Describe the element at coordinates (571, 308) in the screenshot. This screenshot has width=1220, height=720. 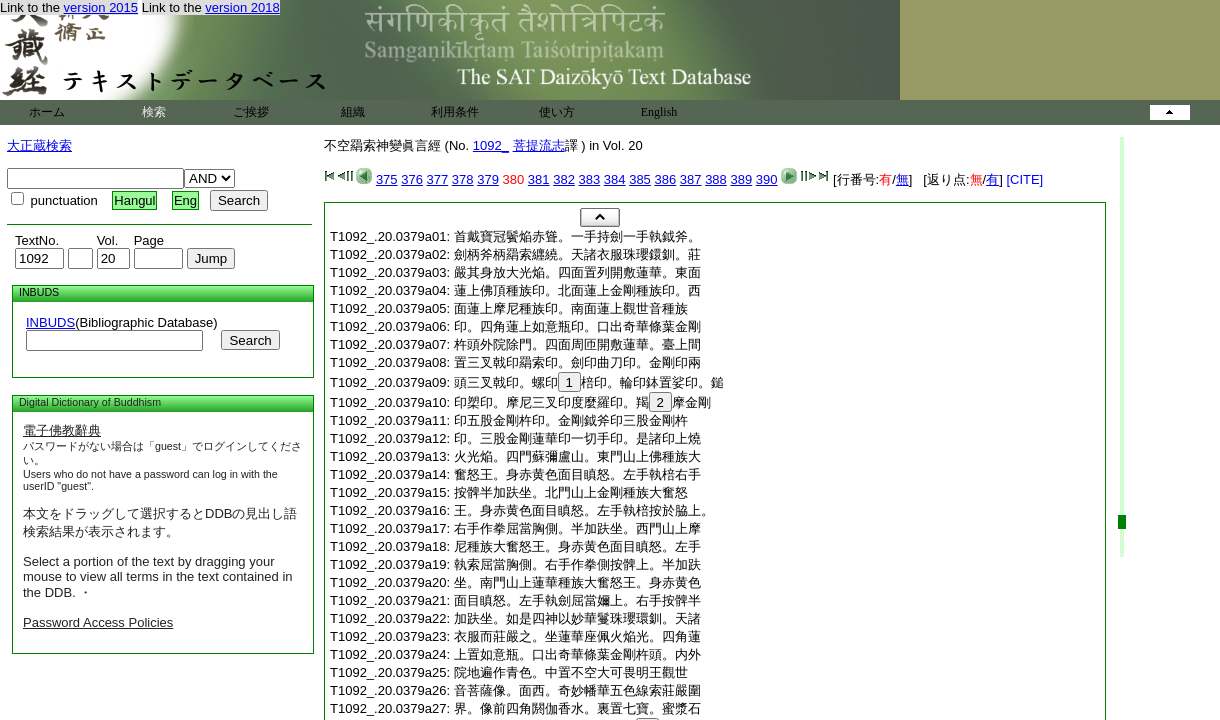
I see `面蓮上摩尼種族印。南面蓮上觀世音種族` at that location.